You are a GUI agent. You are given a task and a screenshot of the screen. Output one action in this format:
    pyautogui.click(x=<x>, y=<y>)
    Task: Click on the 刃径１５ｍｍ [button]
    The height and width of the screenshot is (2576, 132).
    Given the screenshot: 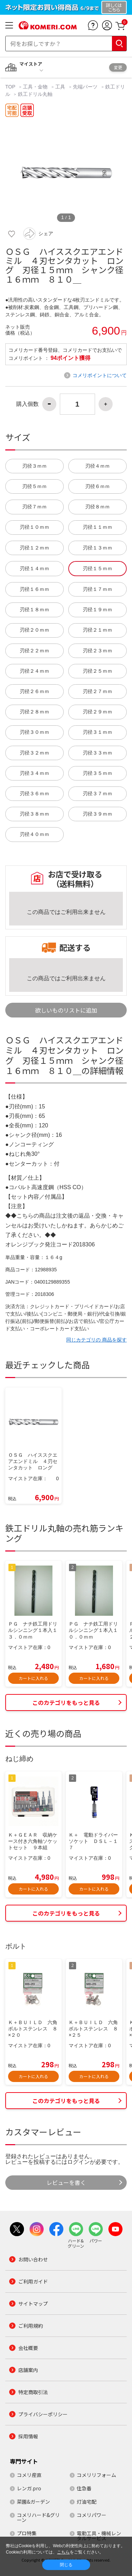 What is the action you would take?
    pyautogui.click(x=97, y=568)
    